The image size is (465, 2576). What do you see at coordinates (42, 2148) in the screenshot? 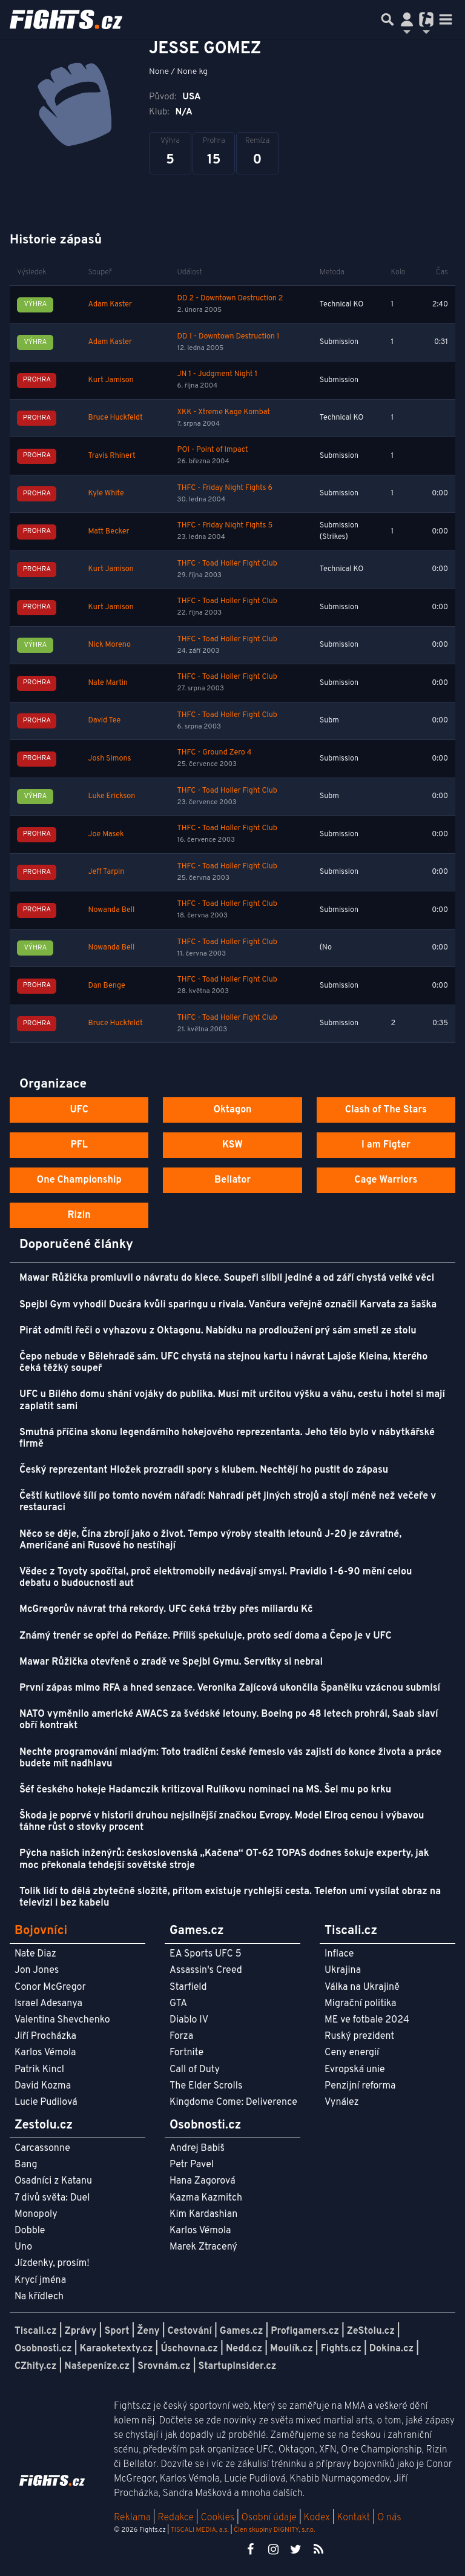
I see `Carcassonne` at bounding box center [42, 2148].